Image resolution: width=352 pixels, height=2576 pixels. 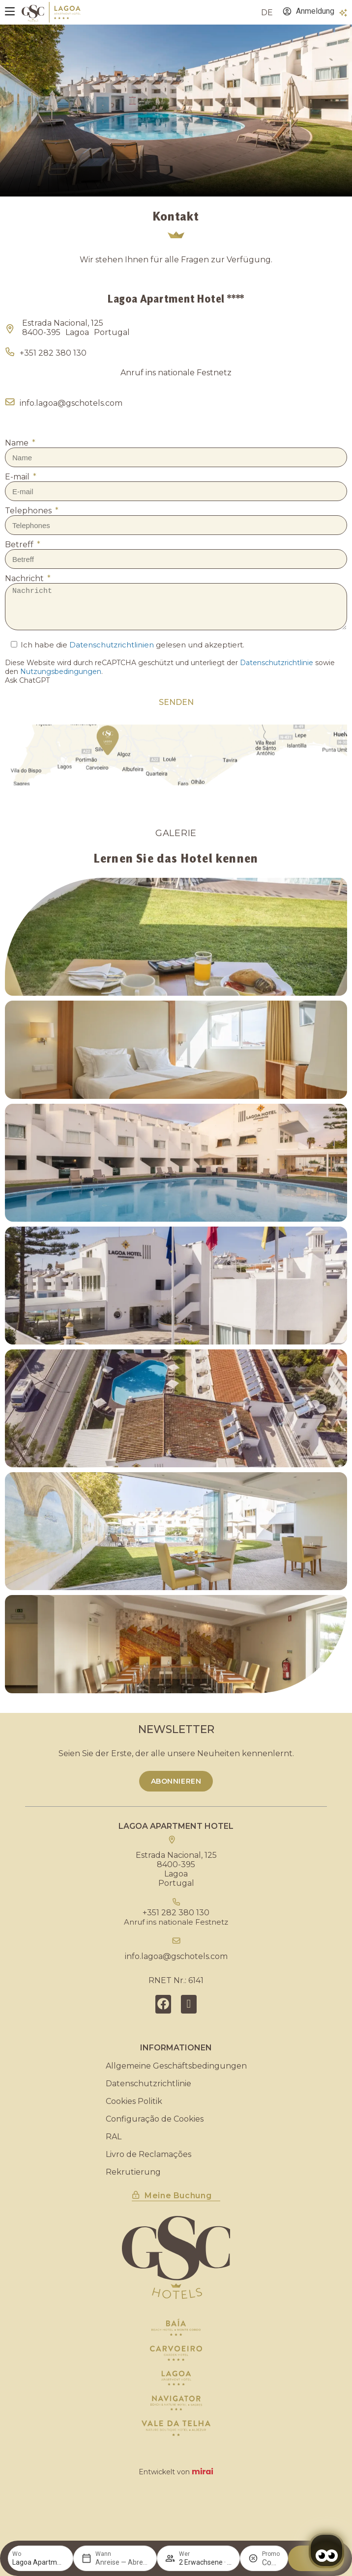 What do you see at coordinates (148, 2154) in the screenshot?
I see `Livro de Reclamações` at bounding box center [148, 2154].